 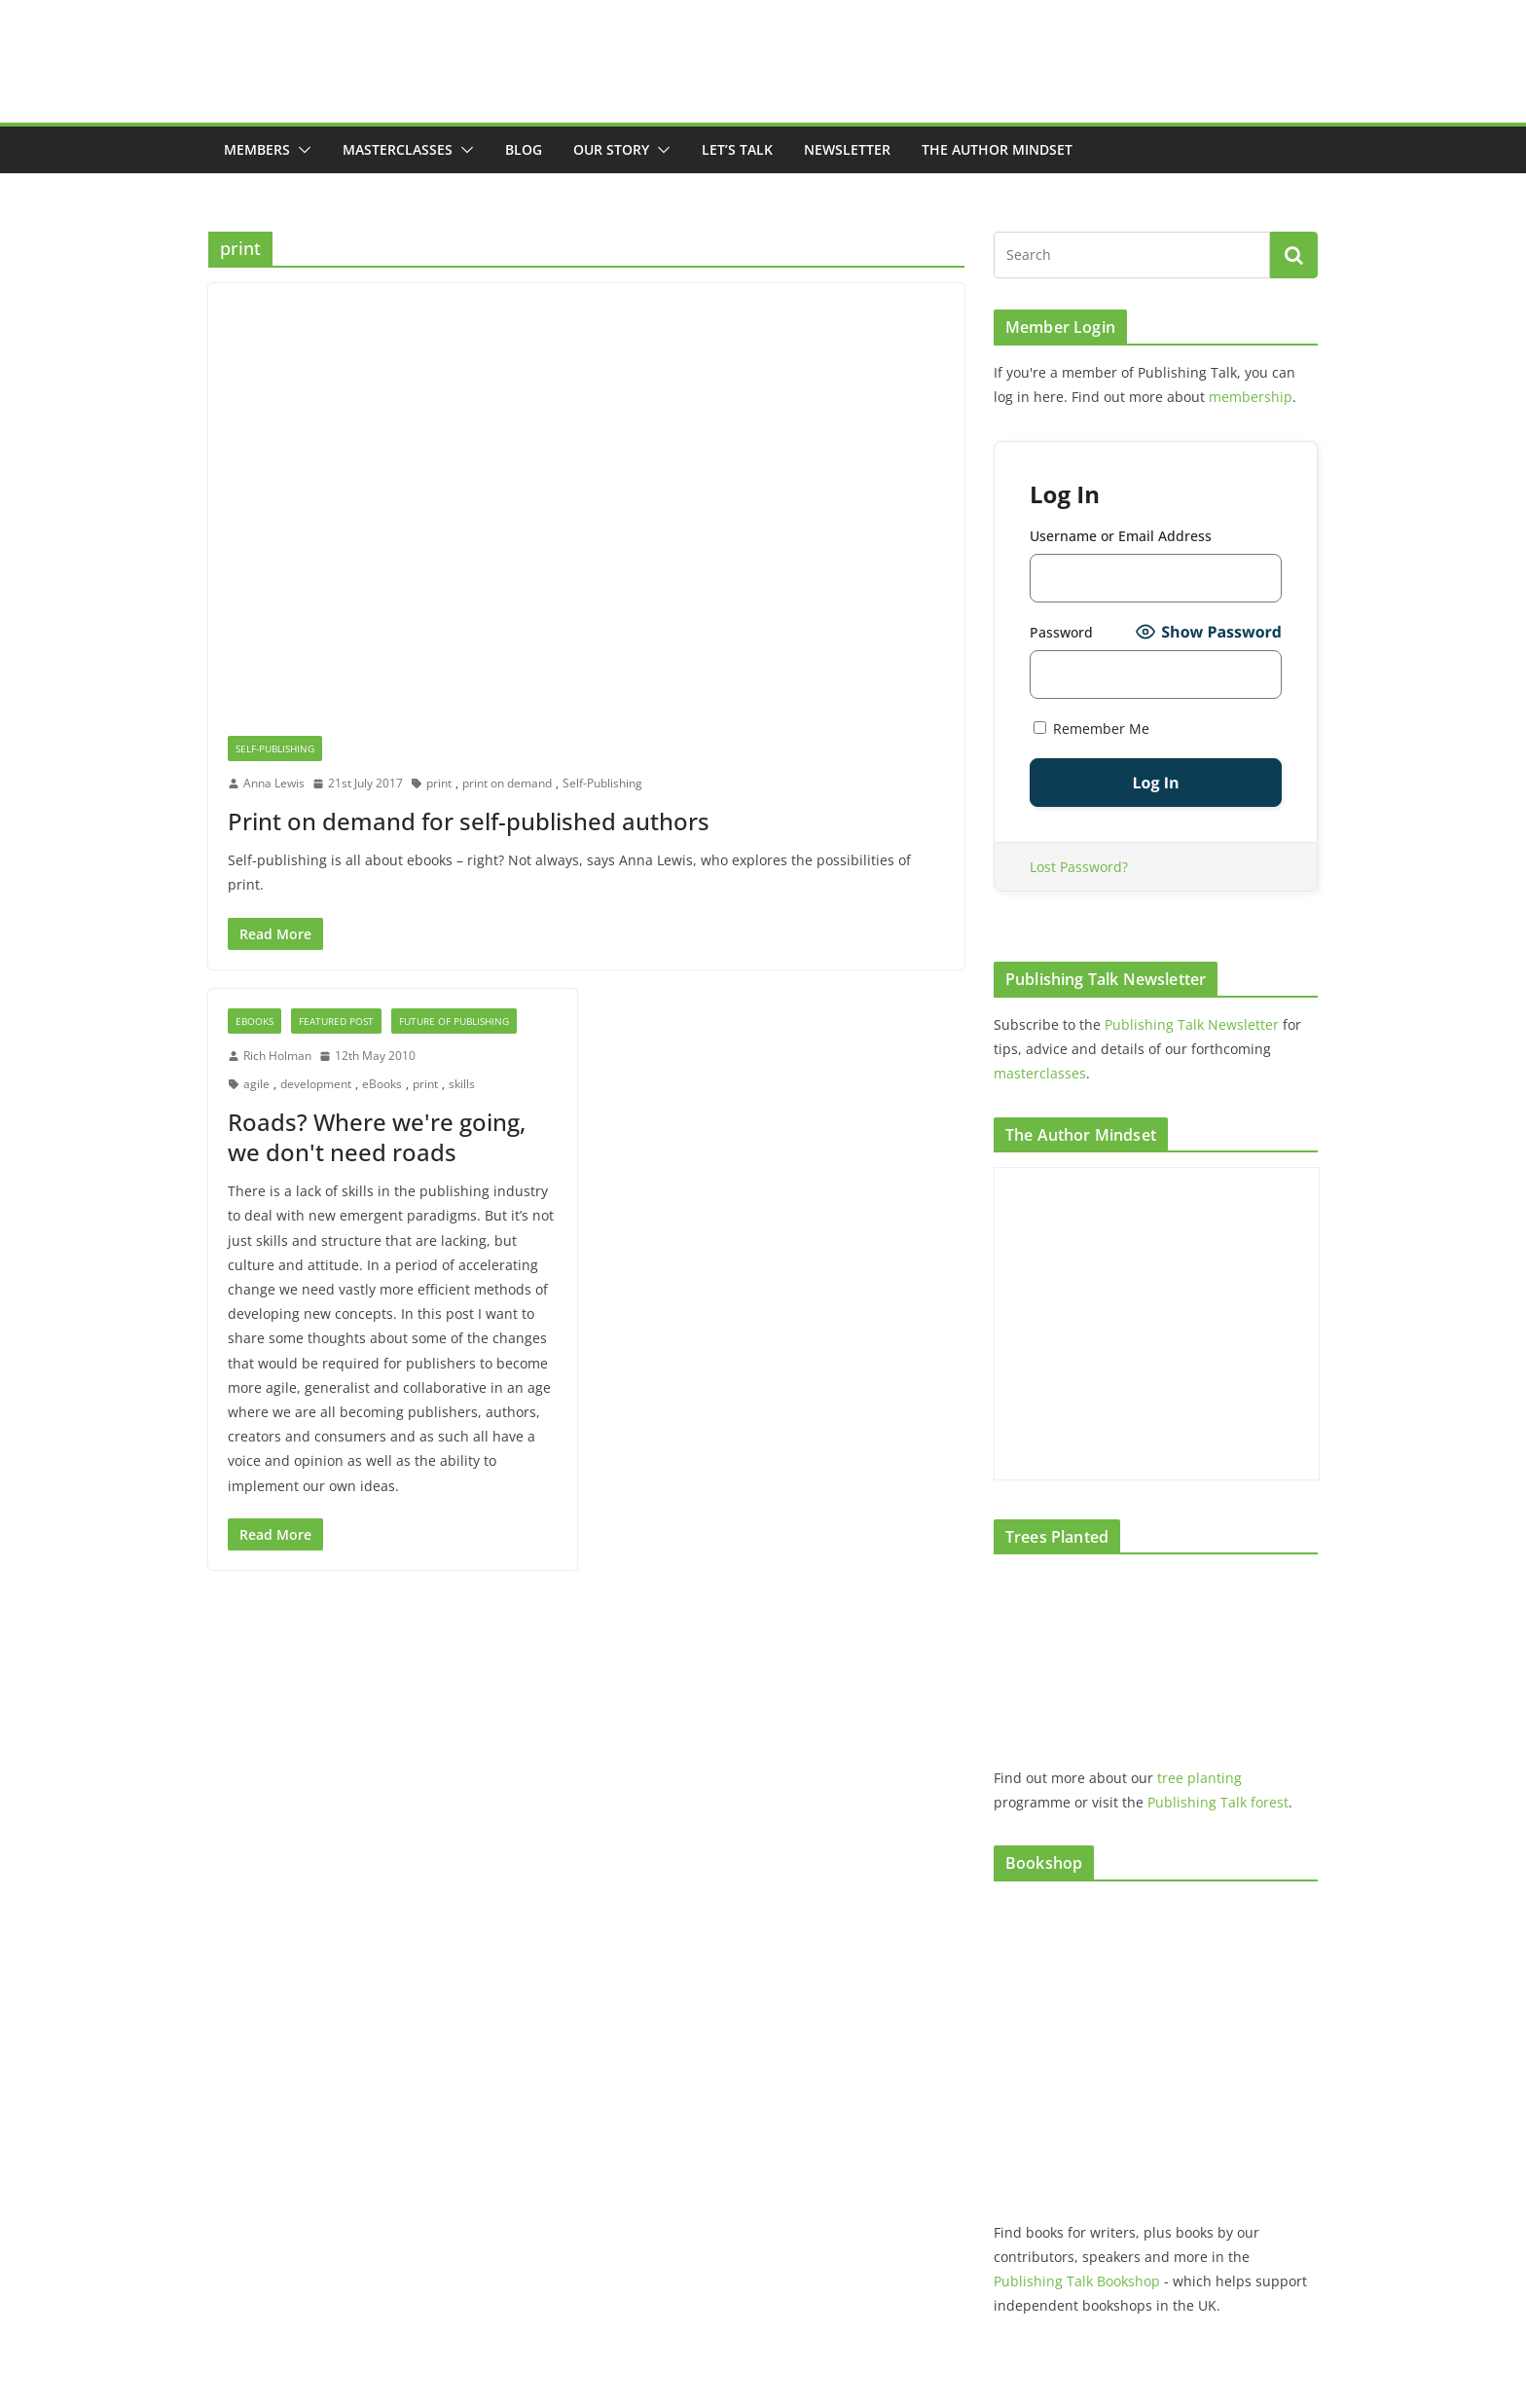 I want to click on Remember Me, so click(x=1091, y=728).